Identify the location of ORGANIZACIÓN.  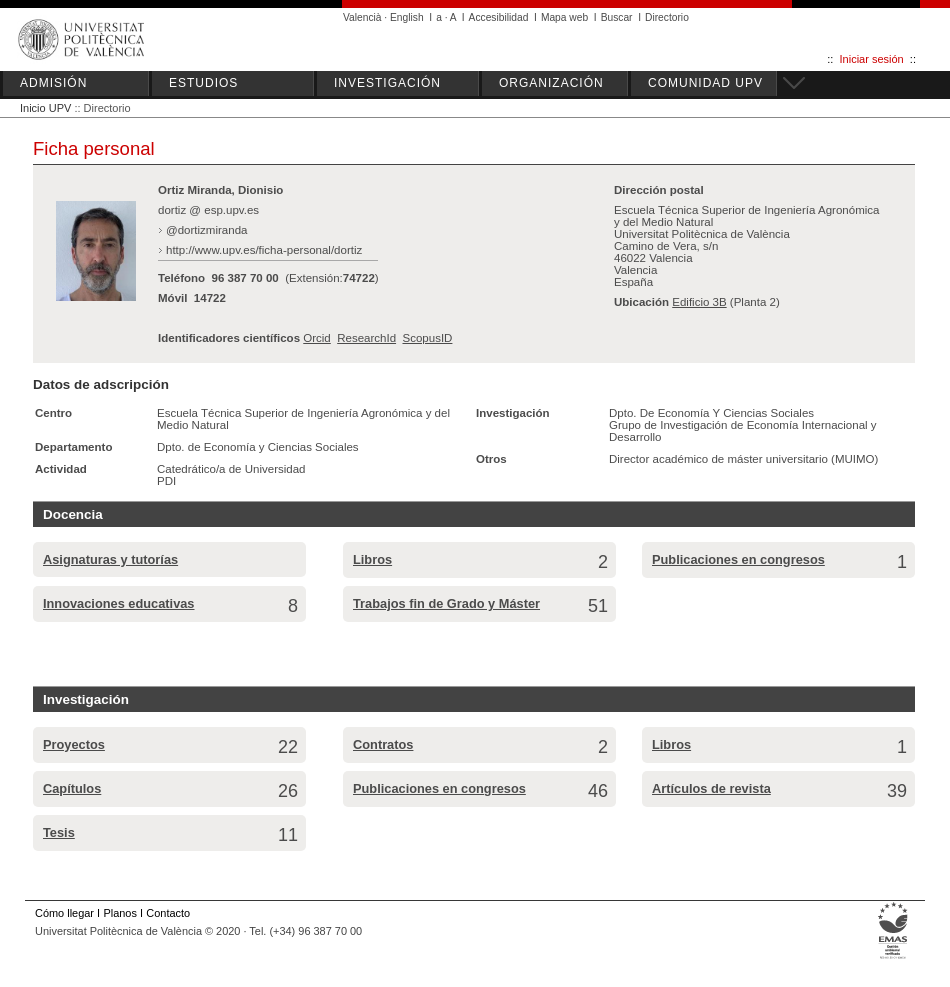
(551, 83).